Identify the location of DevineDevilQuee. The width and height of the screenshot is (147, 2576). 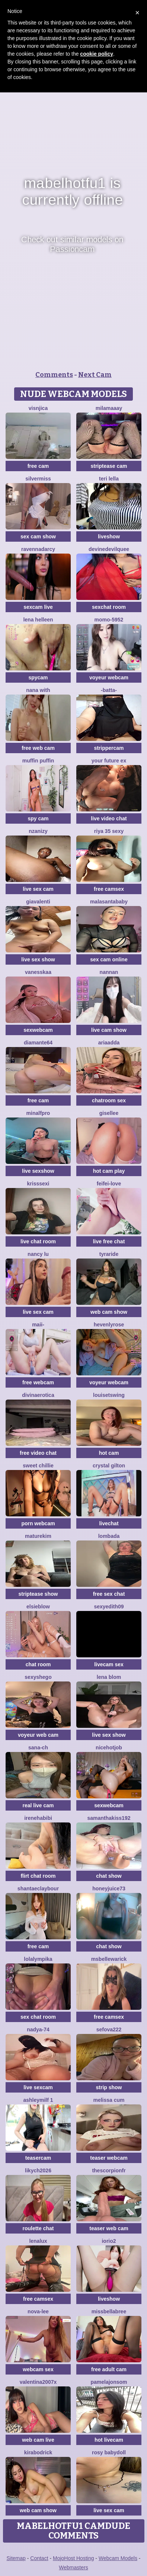
(109, 549).